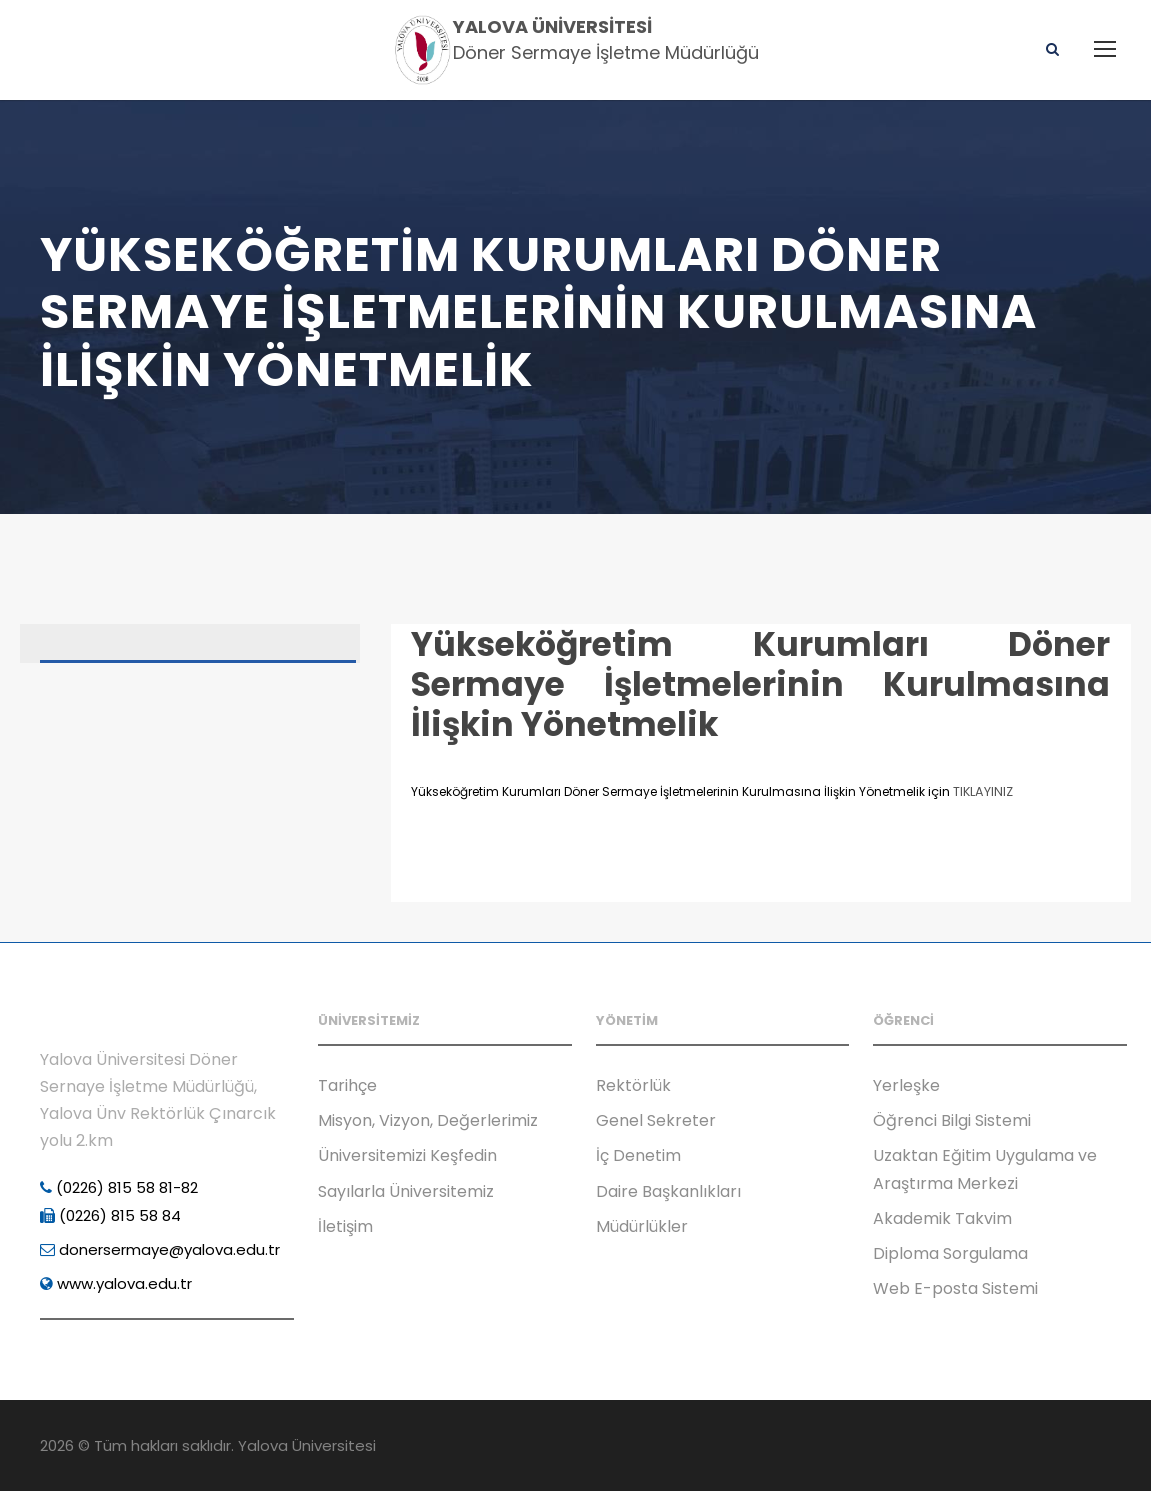 This screenshot has width=1151, height=1491. What do you see at coordinates (407, 1155) in the screenshot?
I see `Üniversitemizi Keşfedin` at bounding box center [407, 1155].